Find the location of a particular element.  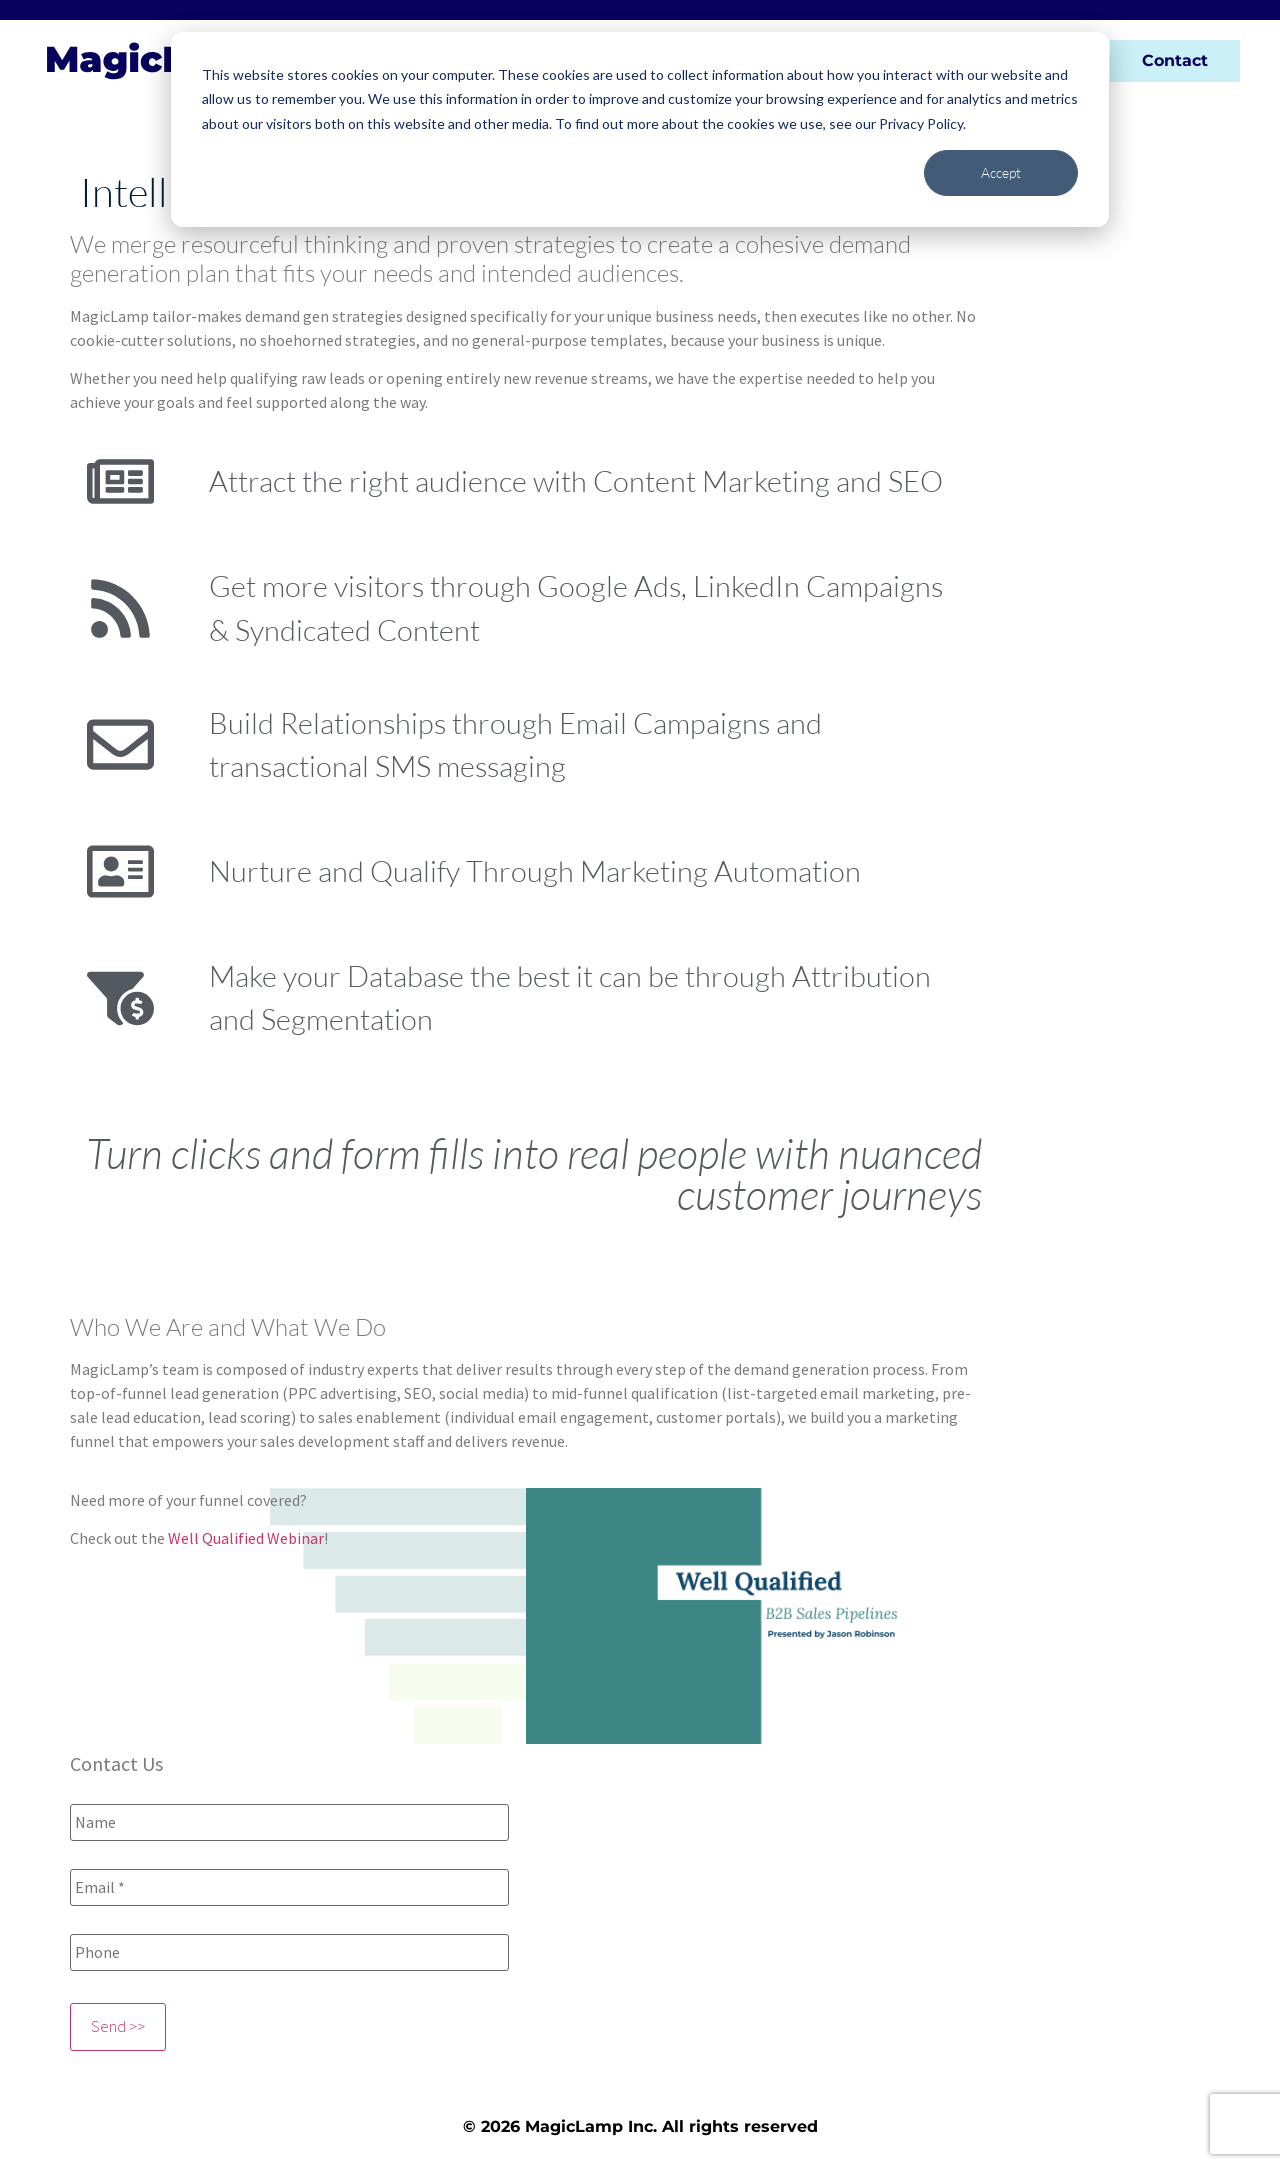

Well Qualified Webinar is located at coordinates (246, 1538).